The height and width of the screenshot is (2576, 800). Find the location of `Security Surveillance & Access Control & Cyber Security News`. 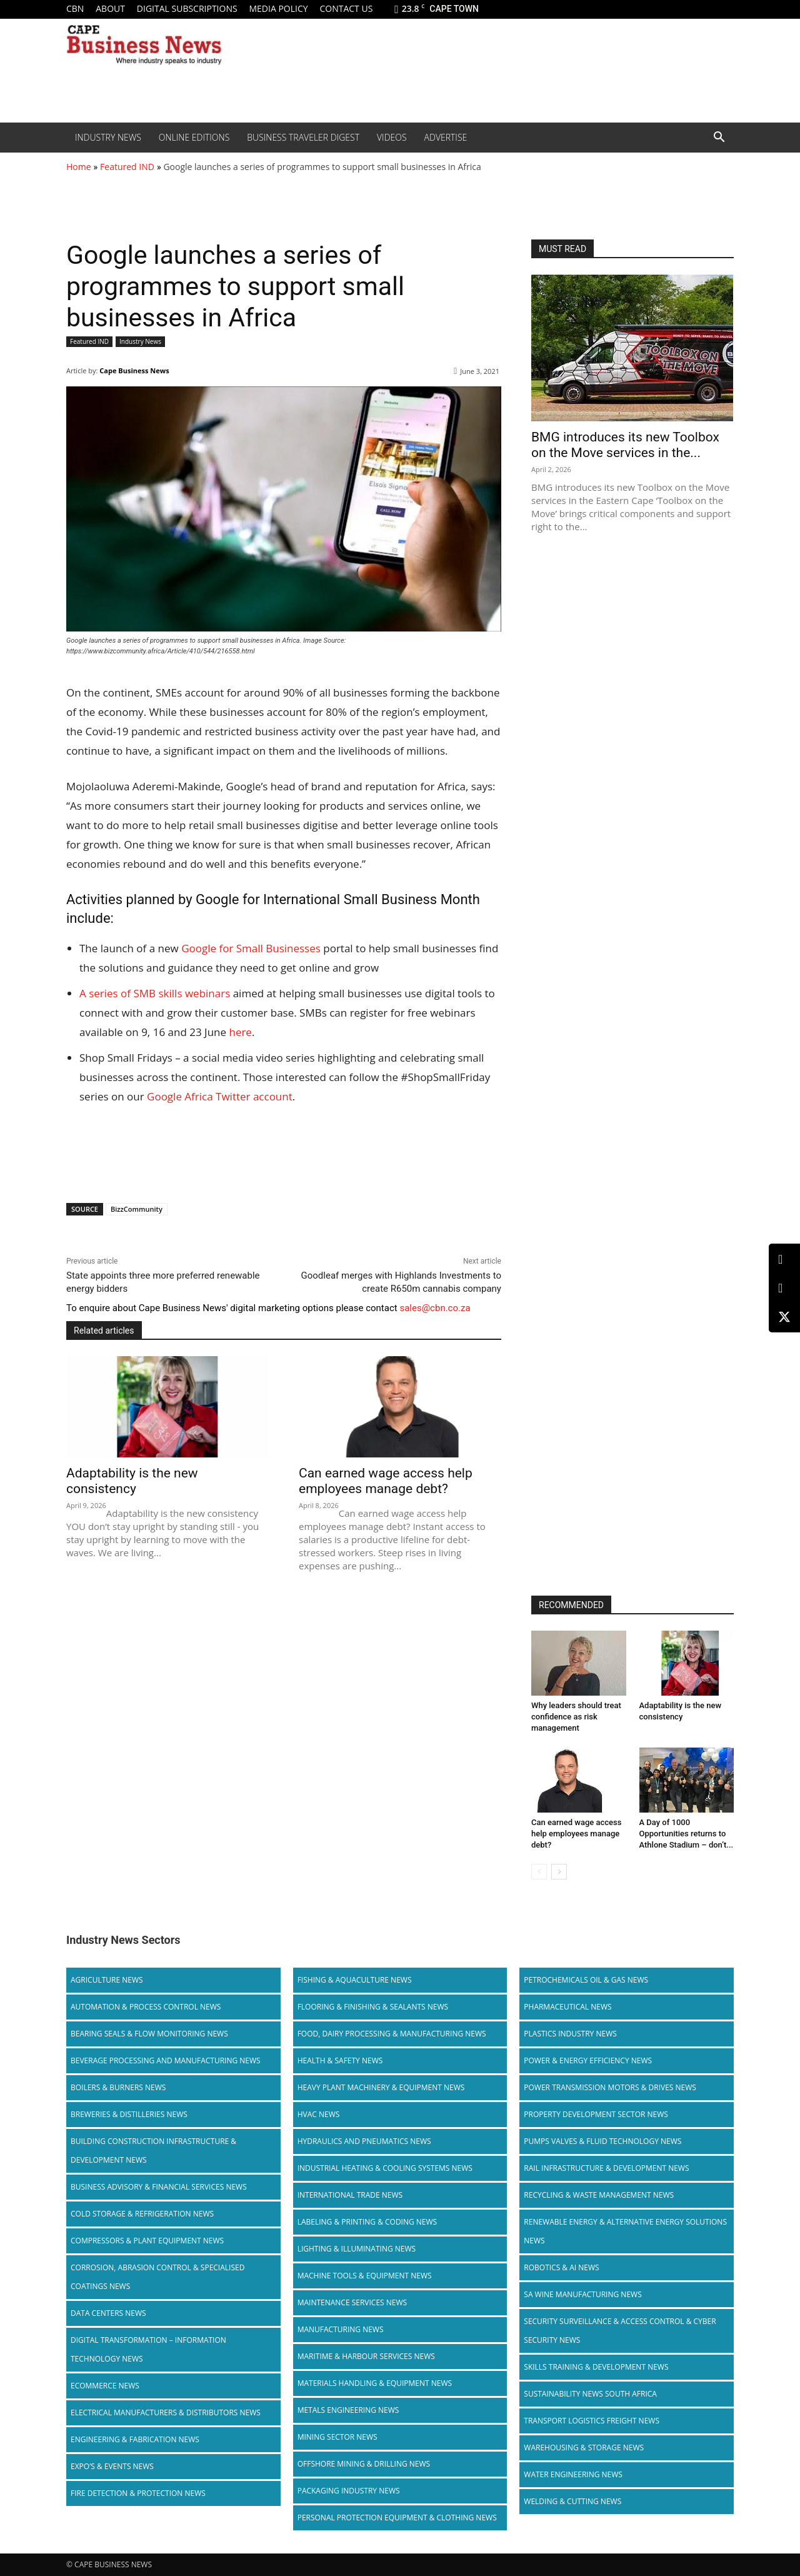

Security Surveillance & Access Control & Cyber Security News is located at coordinates (620, 2330).